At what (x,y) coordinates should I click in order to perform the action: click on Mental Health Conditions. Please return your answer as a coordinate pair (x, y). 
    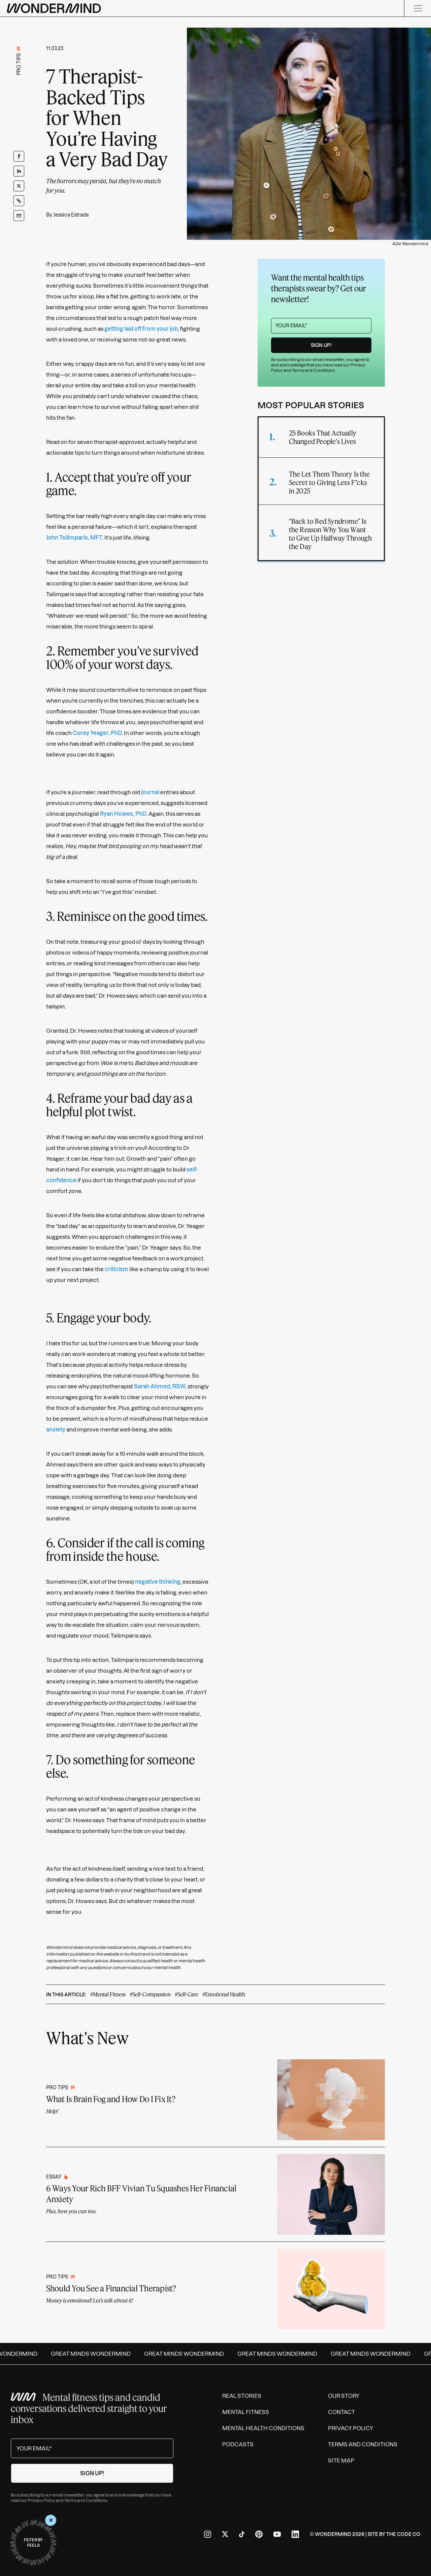
    Looking at the image, I should click on (263, 2428).